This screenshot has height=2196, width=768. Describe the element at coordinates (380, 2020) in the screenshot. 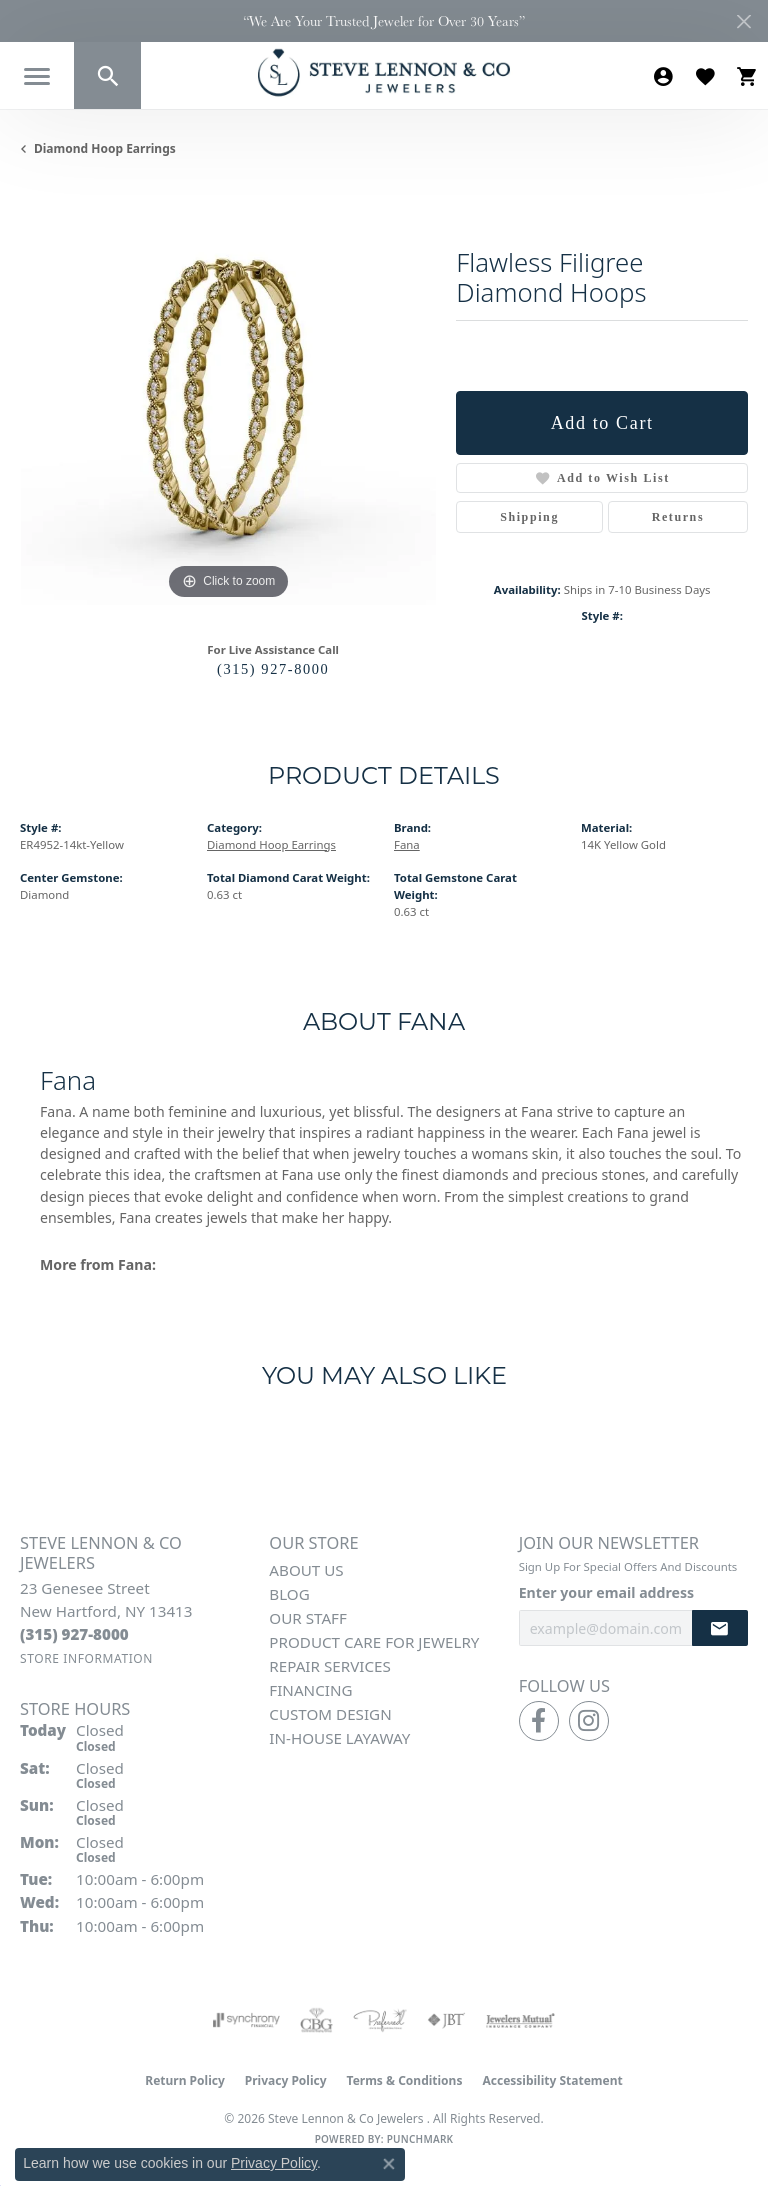

I see `[Visit the preferred-jewelers website]` at that location.